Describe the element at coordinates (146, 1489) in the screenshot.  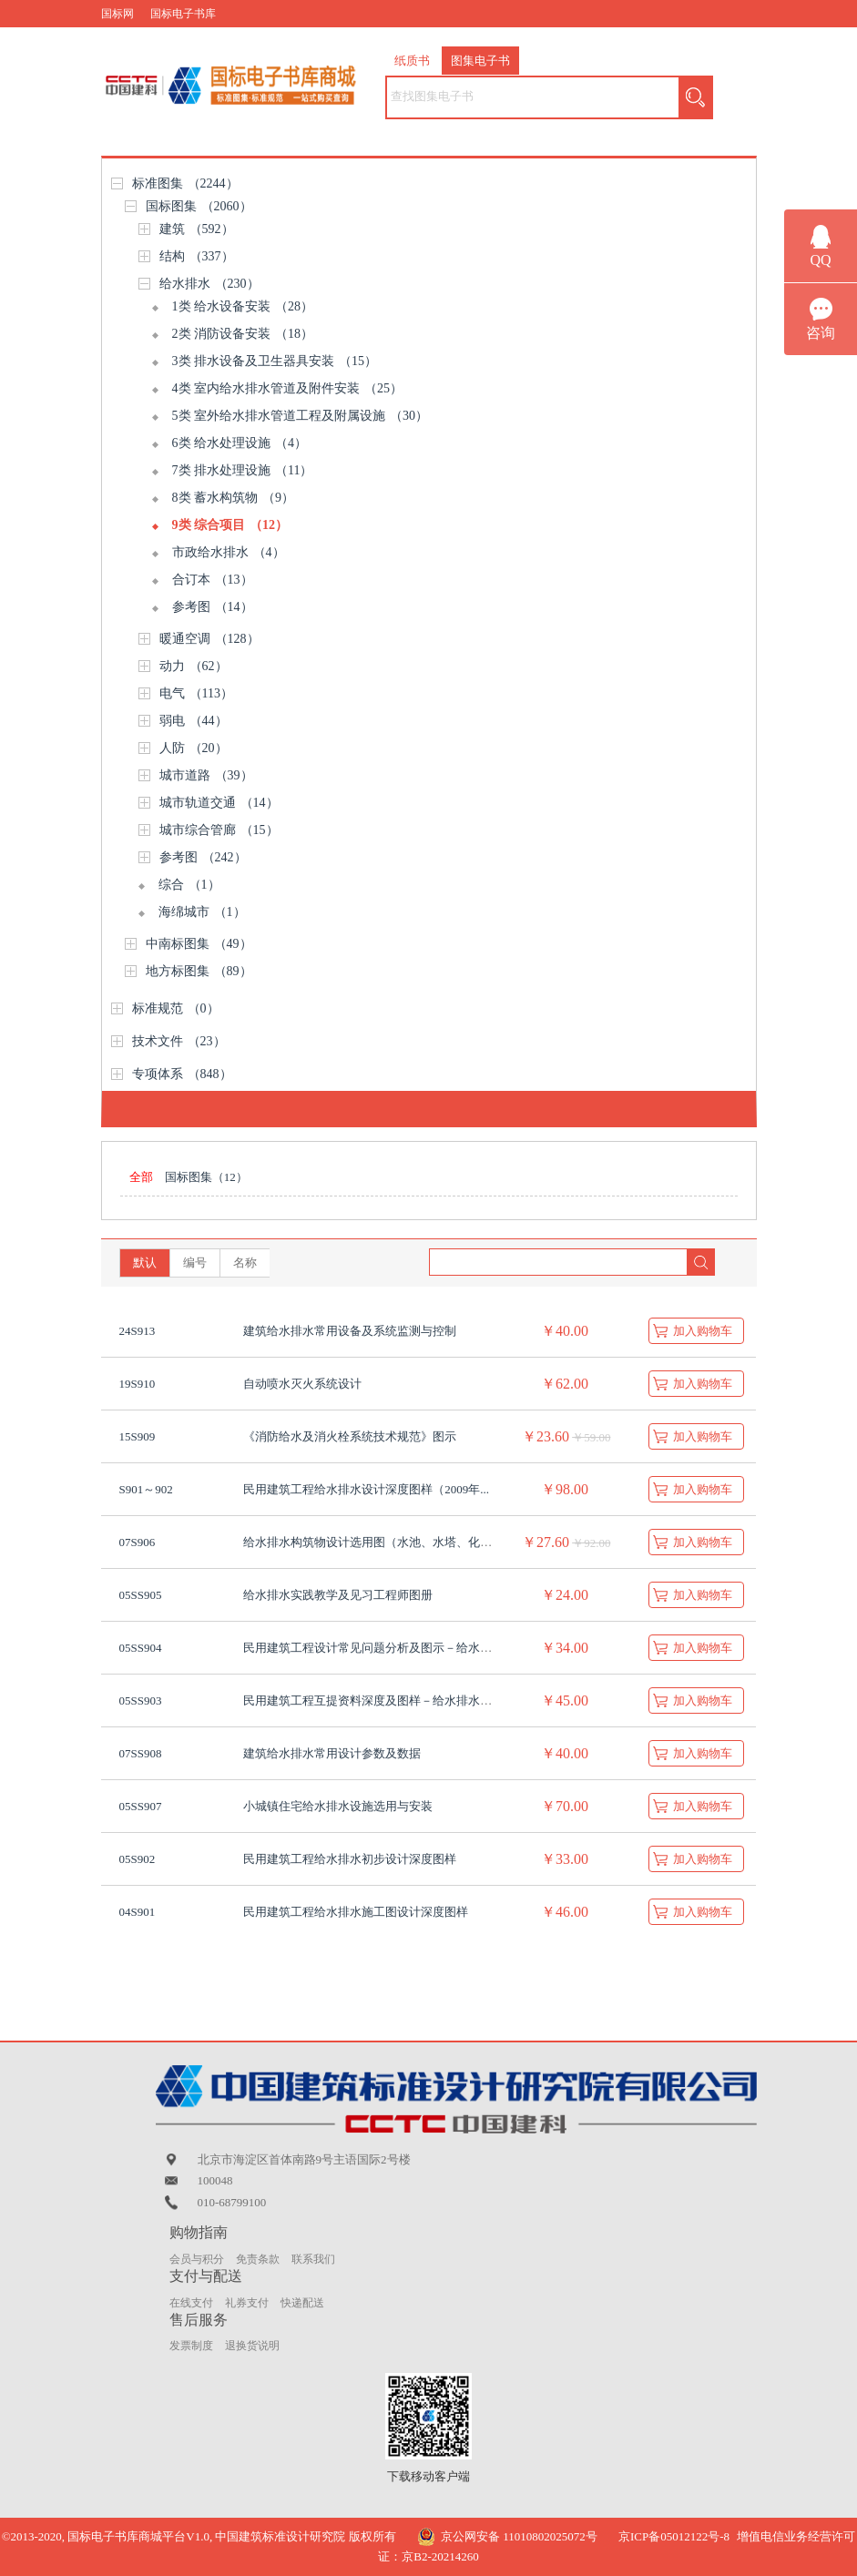
I see `S901～902` at that location.